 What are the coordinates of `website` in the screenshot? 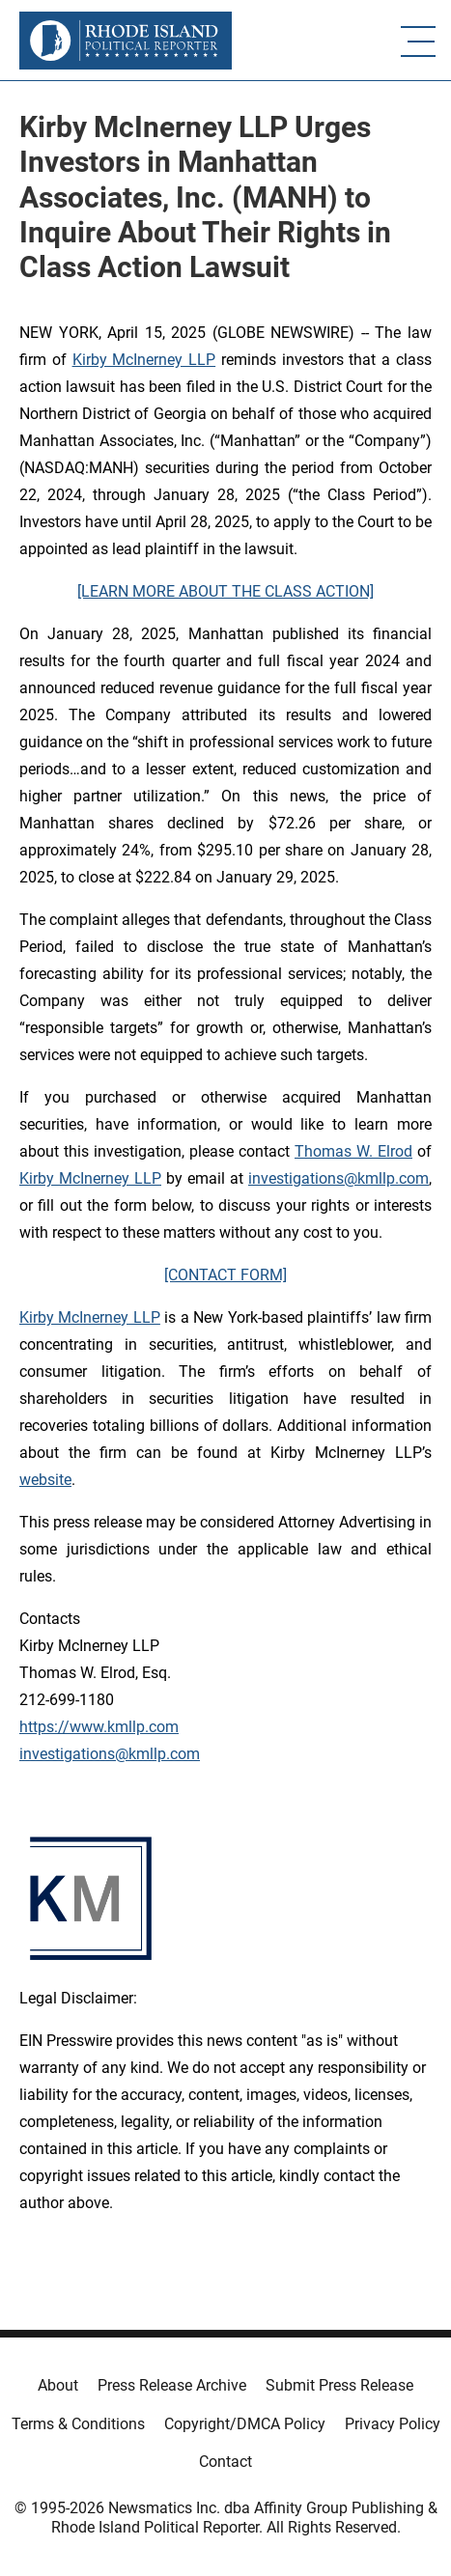 It's located at (45, 1479).